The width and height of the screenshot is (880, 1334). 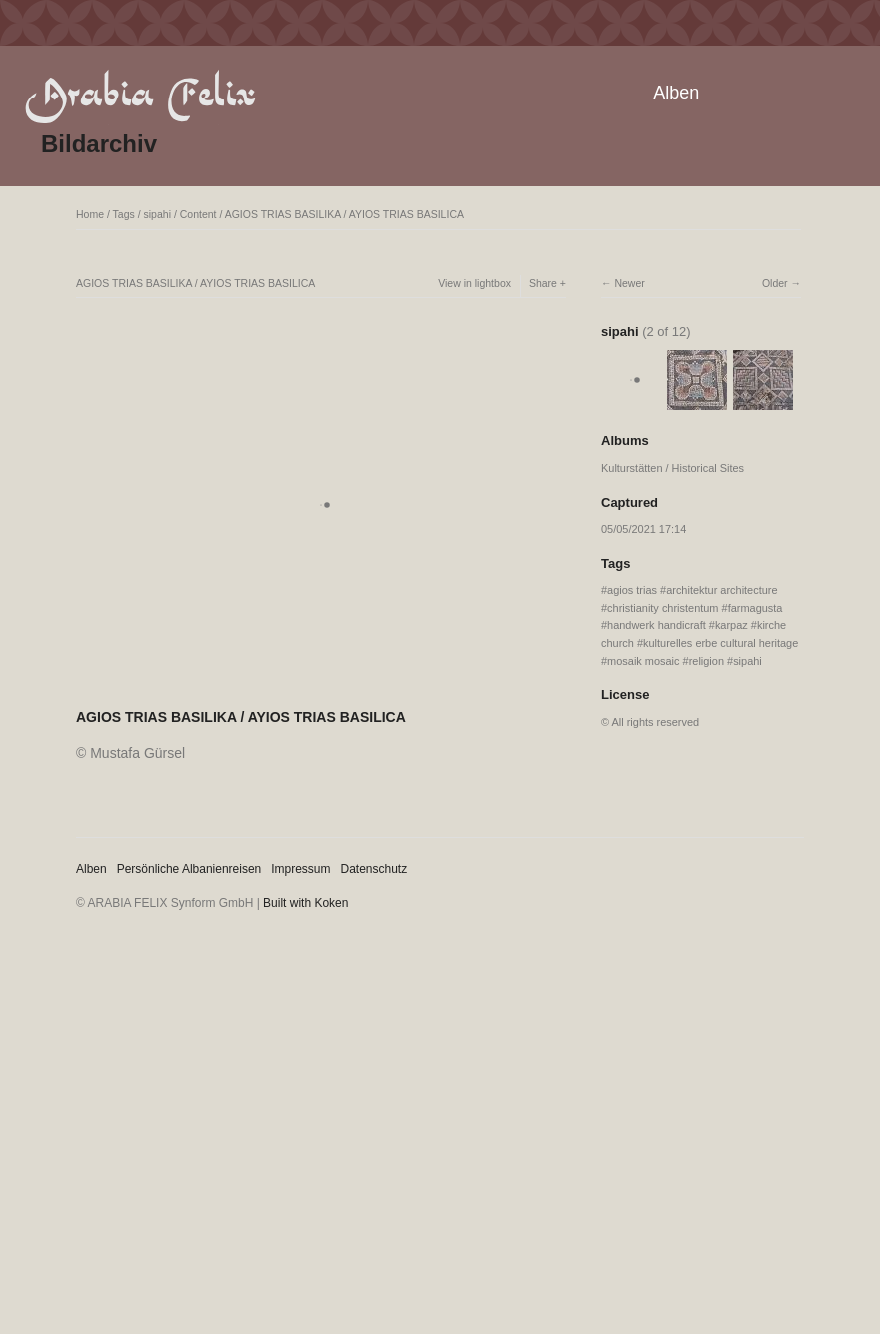 I want to click on Content, so click(x=198, y=214).